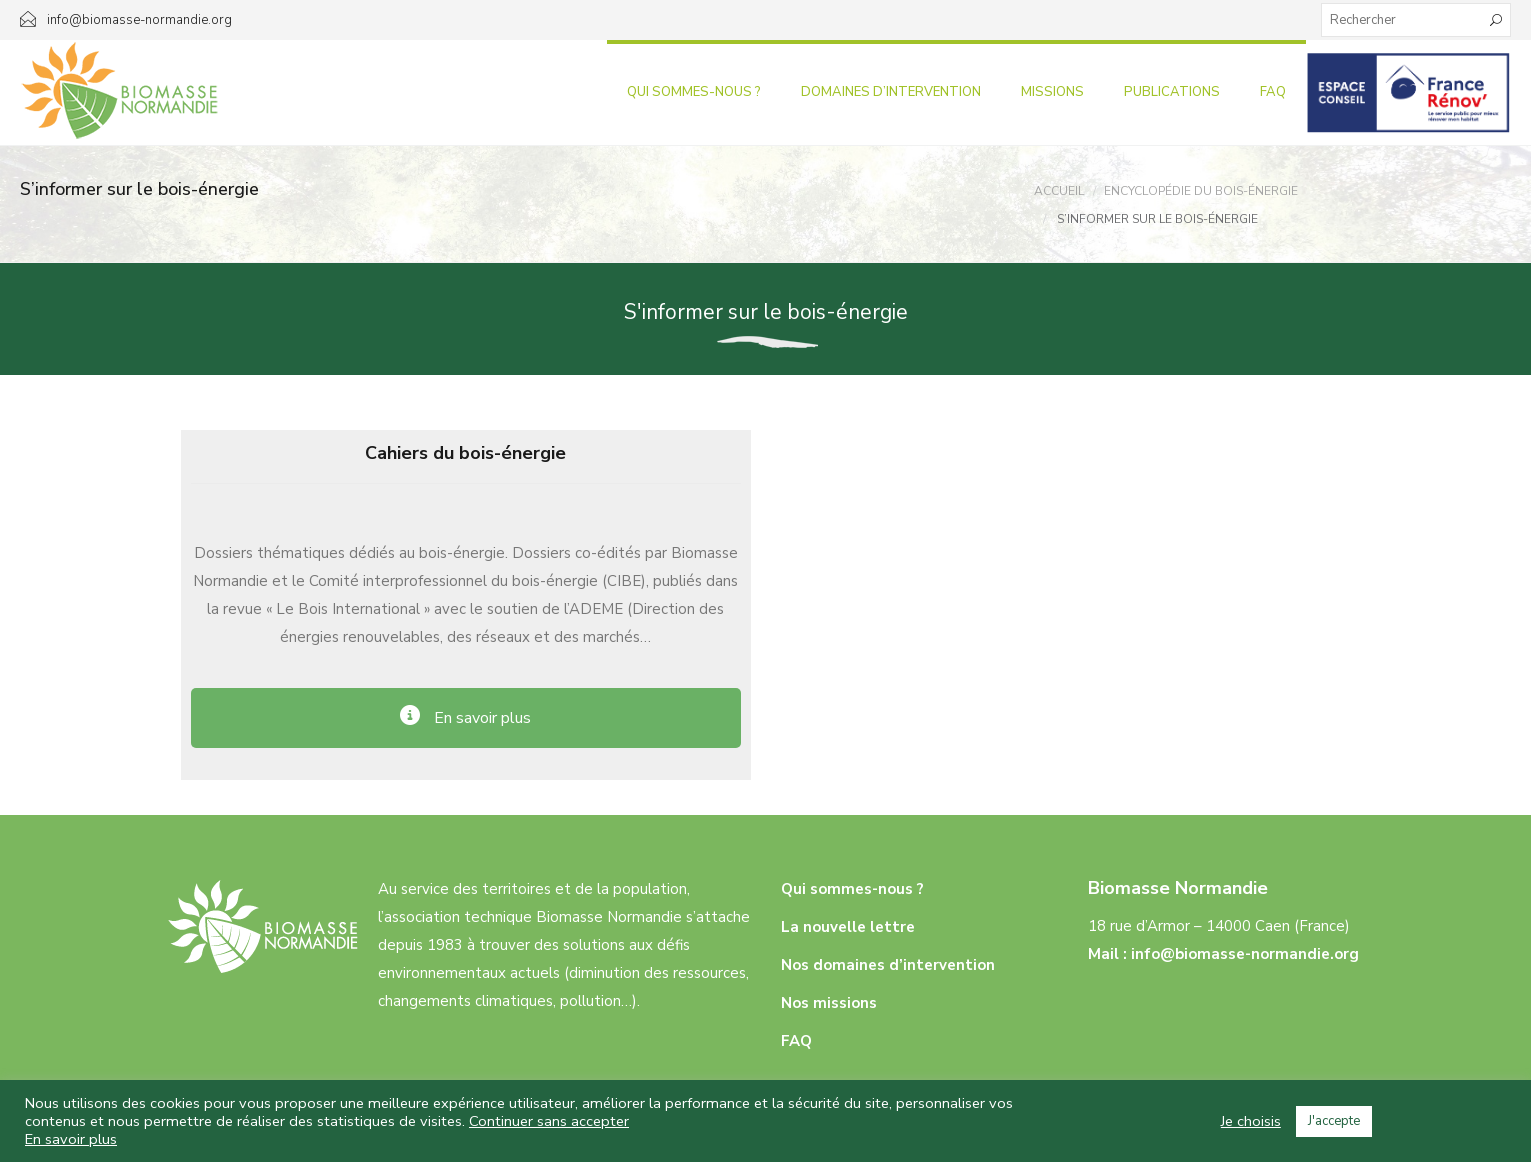  I want to click on J'accepte [button], so click(1334, 1121).